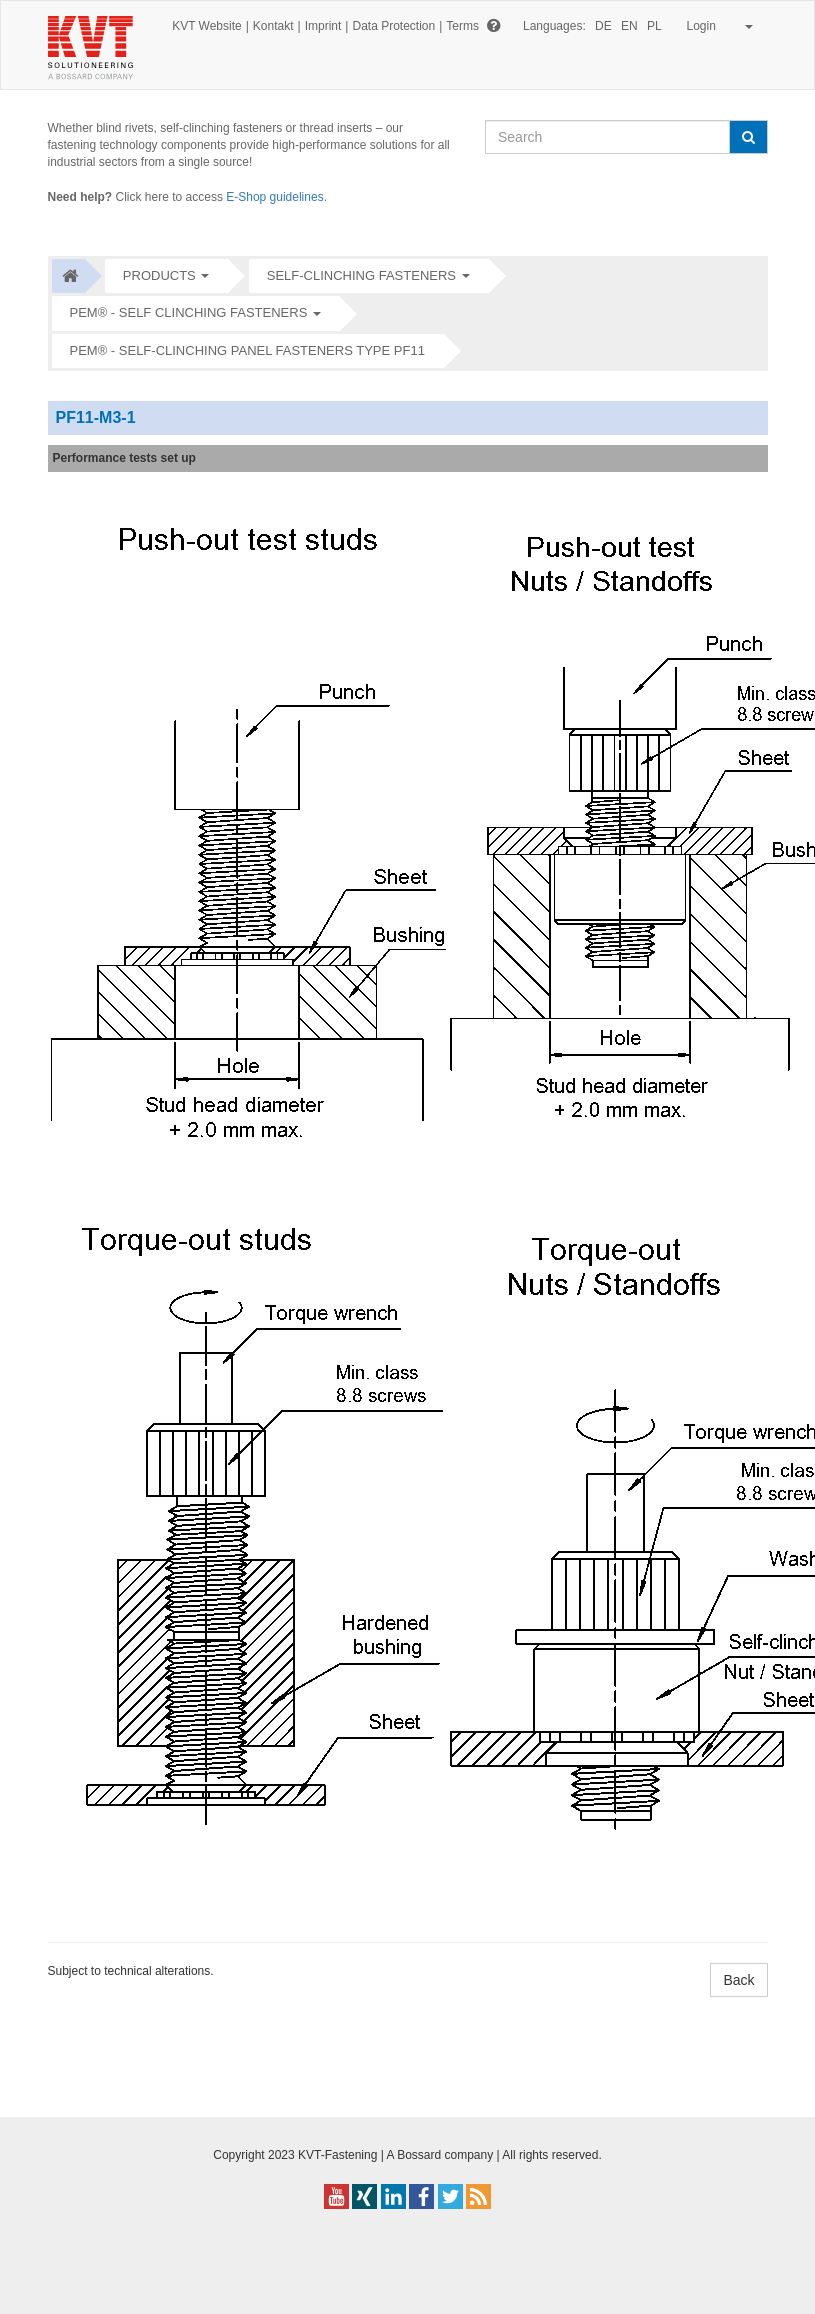 The width and height of the screenshot is (815, 2314). Describe the element at coordinates (738, 1980) in the screenshot. I see `Back` at that location.